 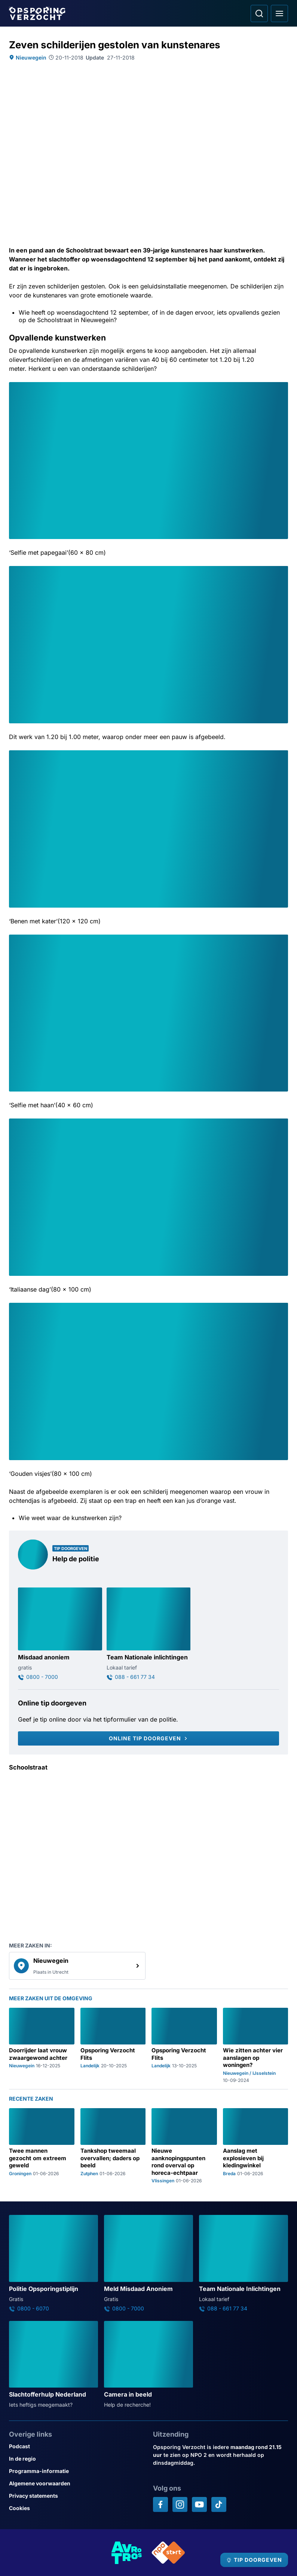 I want to click on [Link naar Algemene voorwaarden], so click(x=76, y=2483).